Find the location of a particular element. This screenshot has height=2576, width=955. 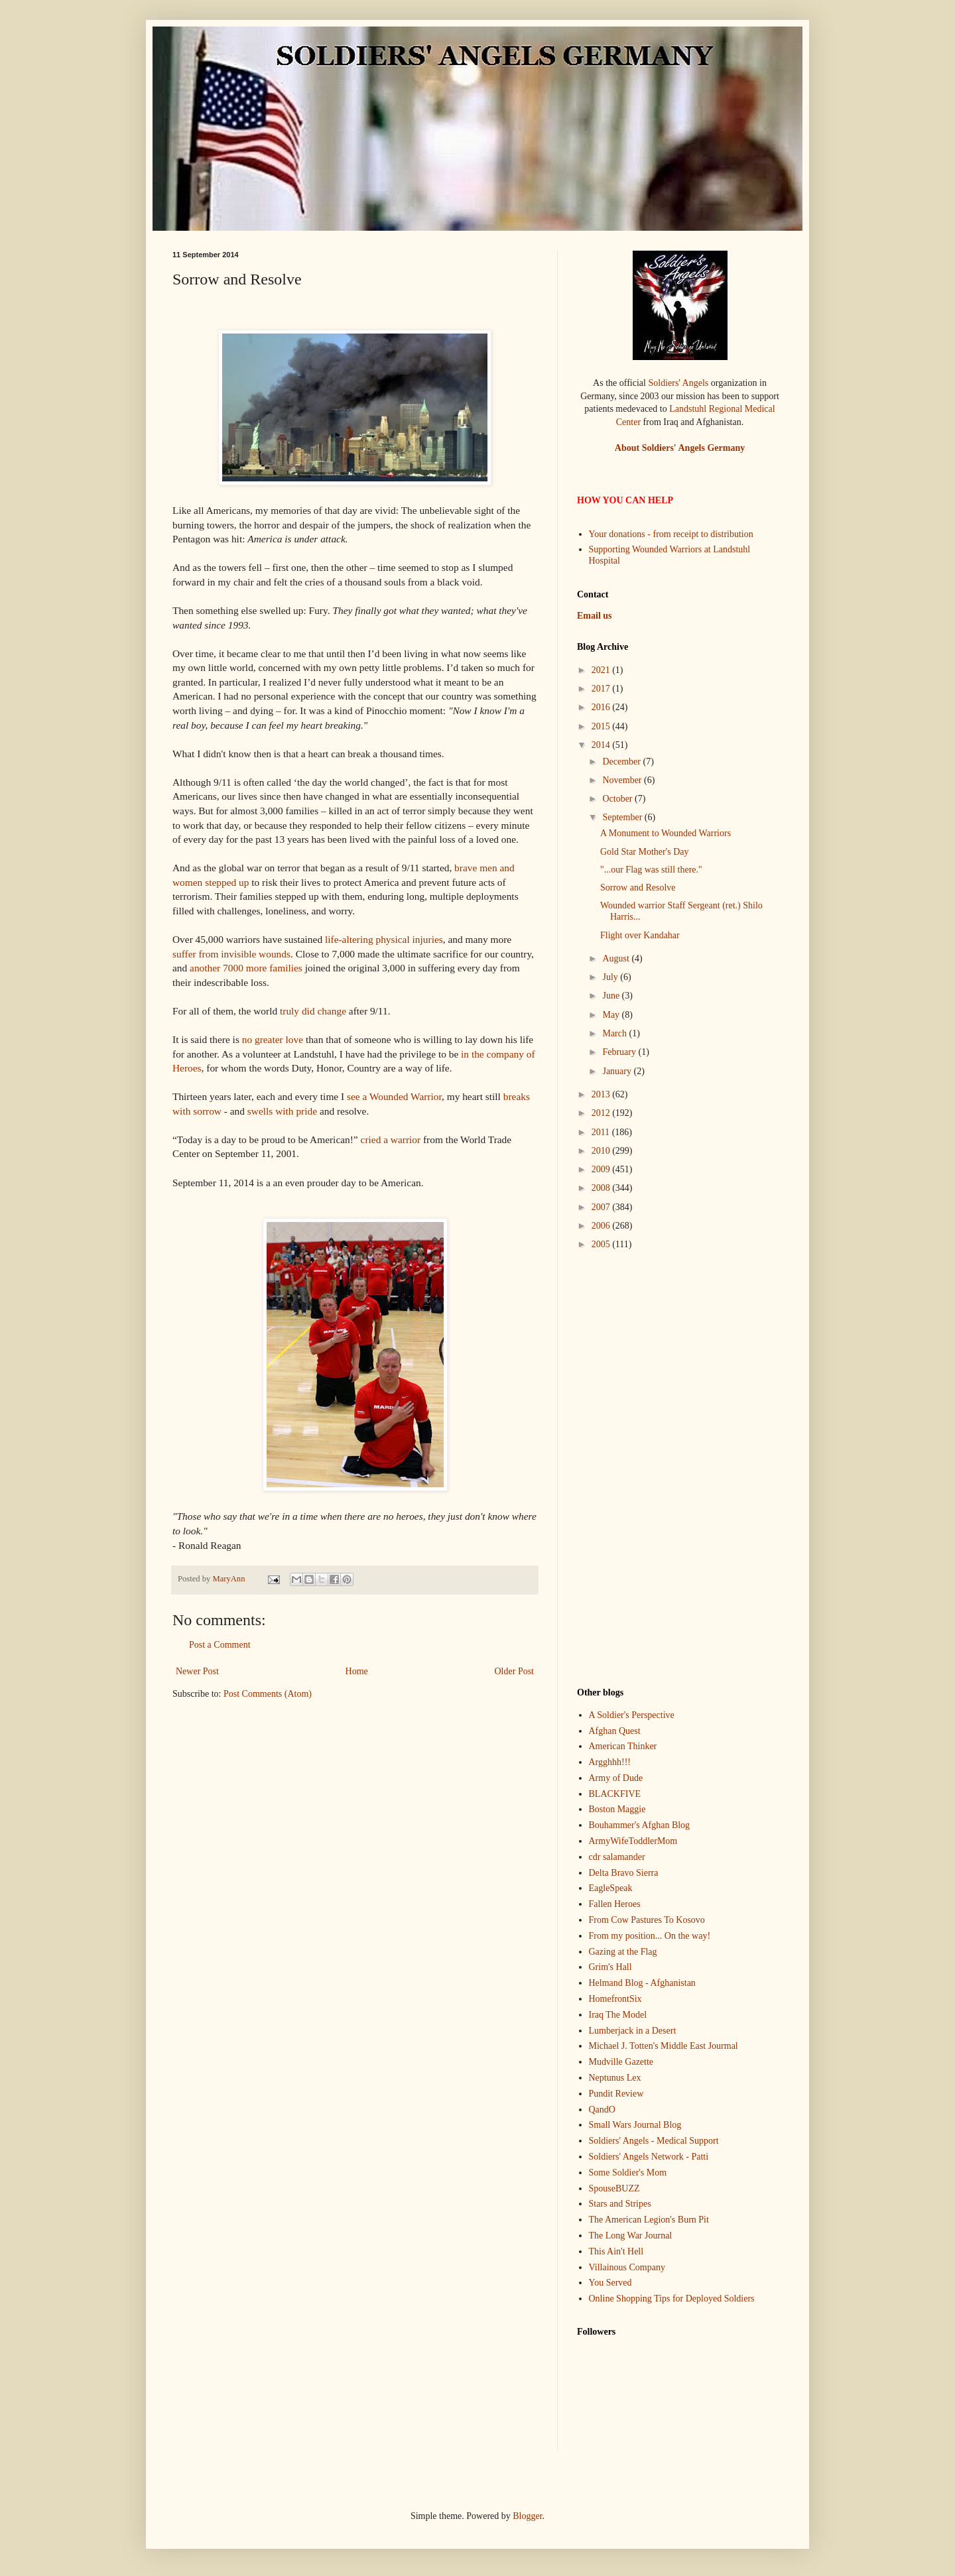

Pundit Review is located at coordinates (616, 2094).